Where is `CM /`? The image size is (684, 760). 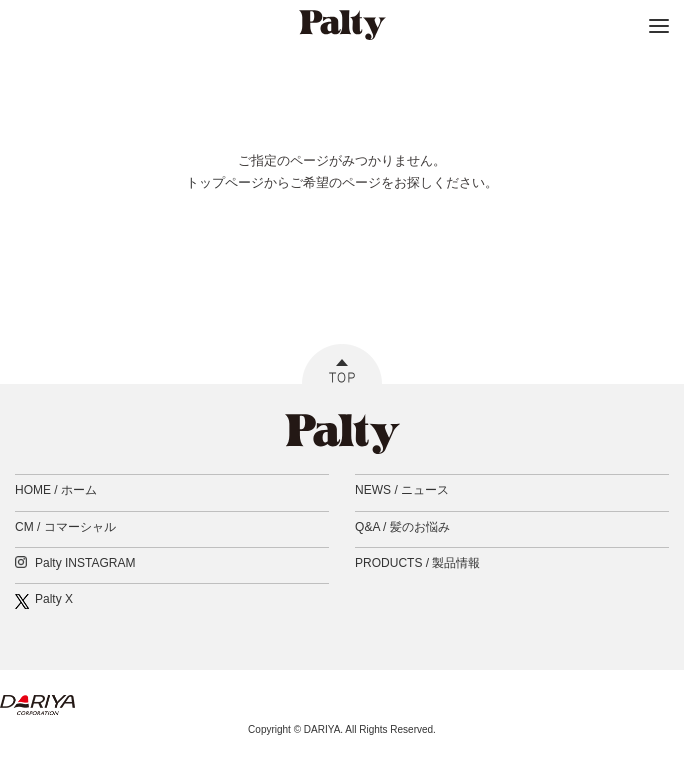
CM / is located at coordinates (65, 527).